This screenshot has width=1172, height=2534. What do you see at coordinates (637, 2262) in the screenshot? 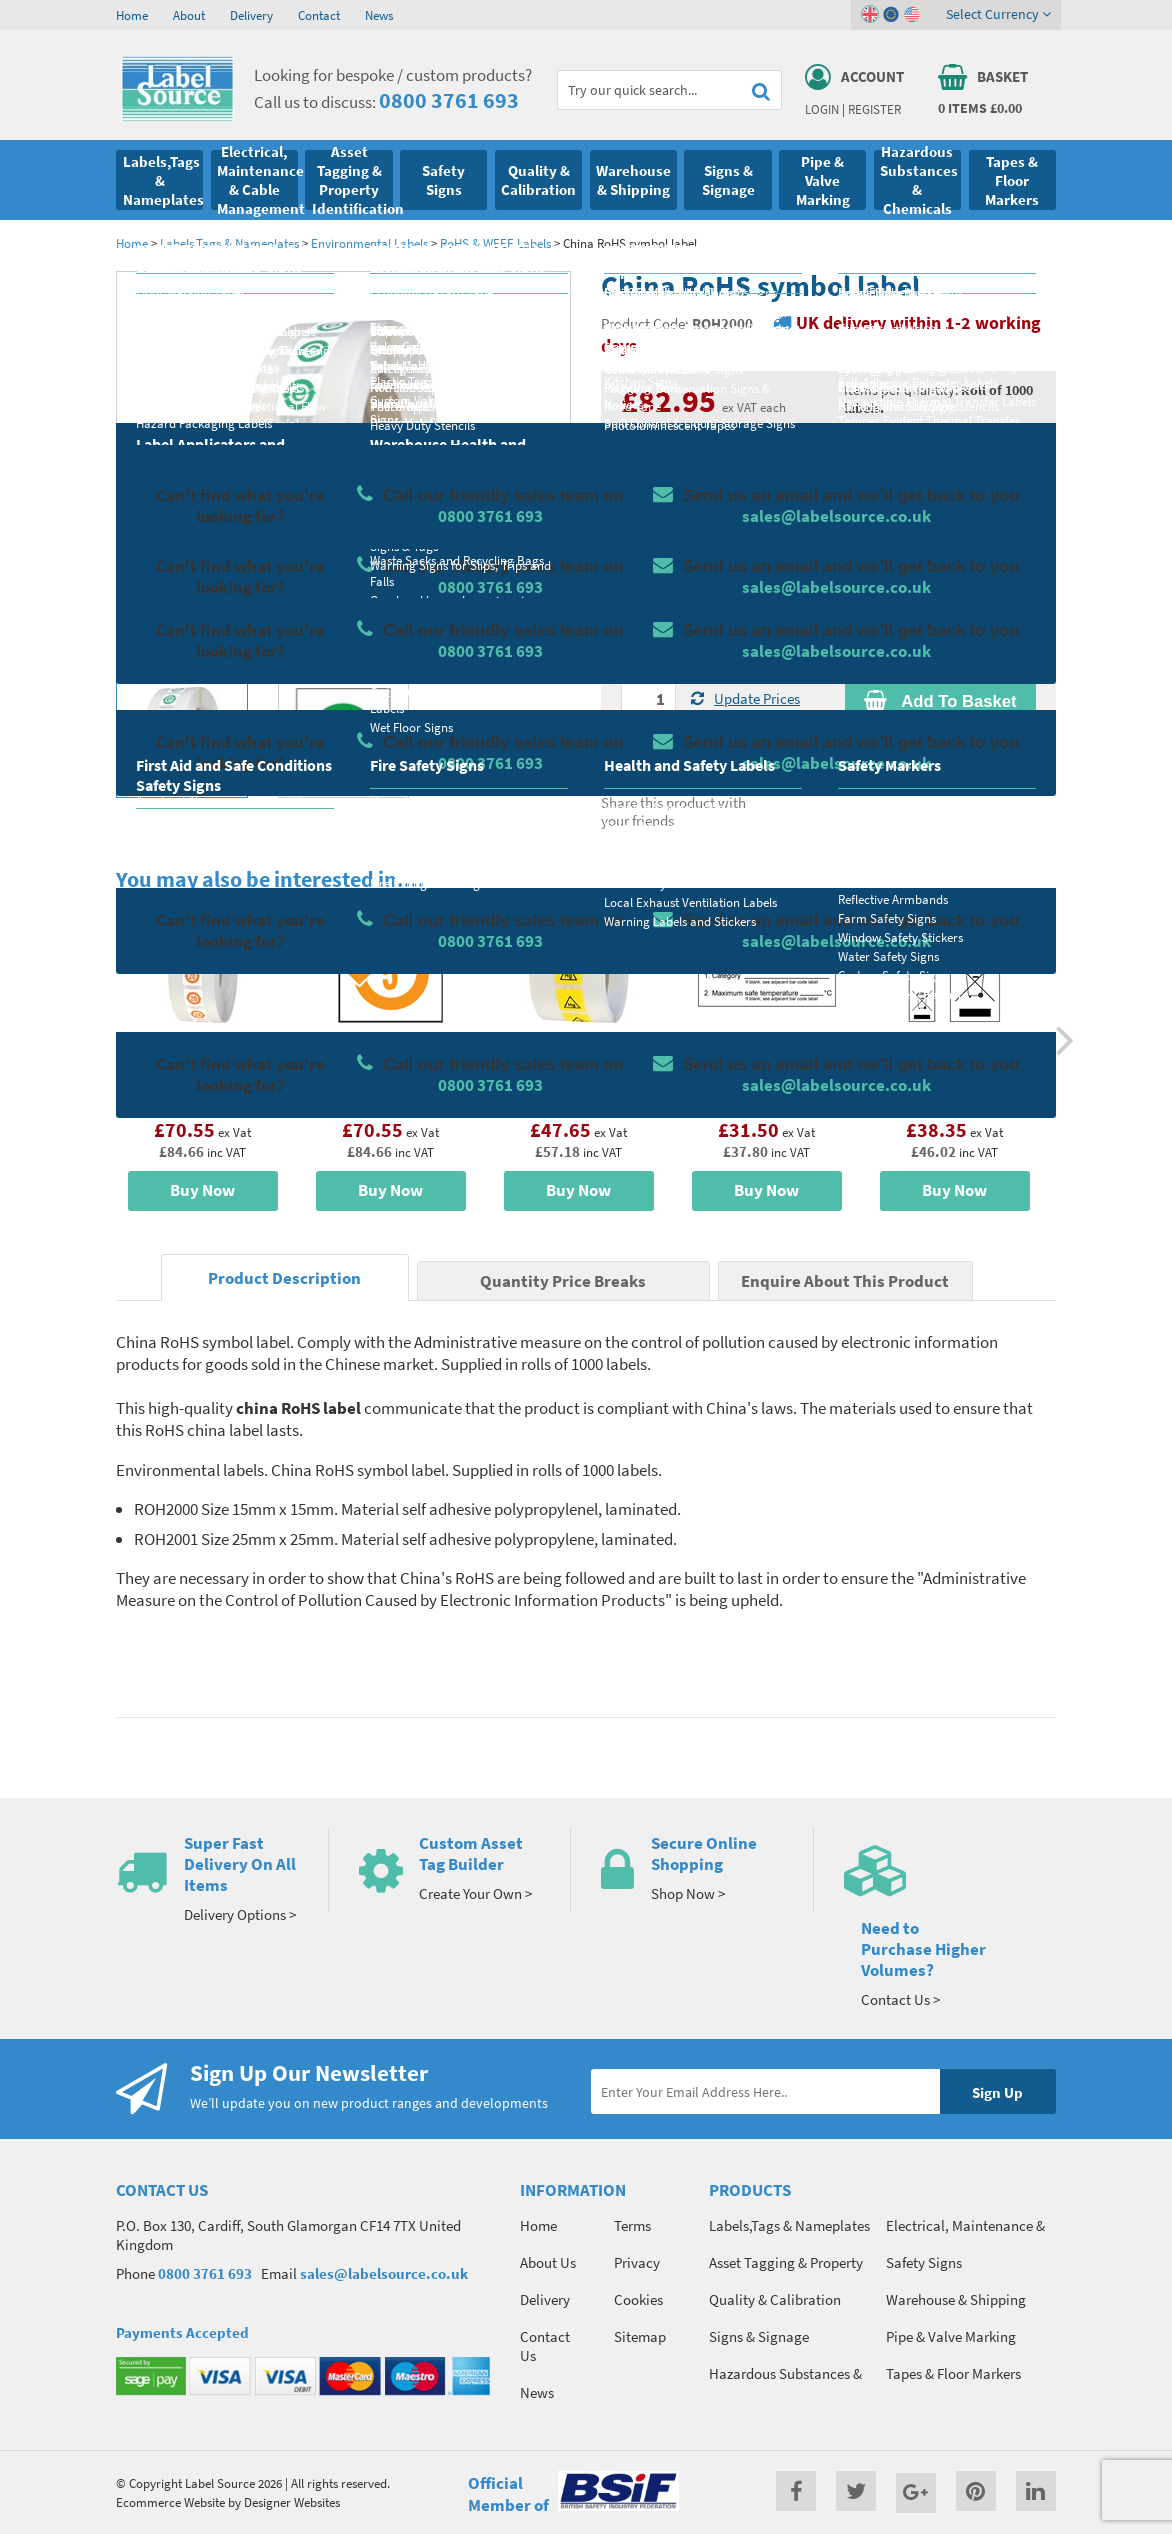
I see `Privacy` at bounding box center [637, 2262].